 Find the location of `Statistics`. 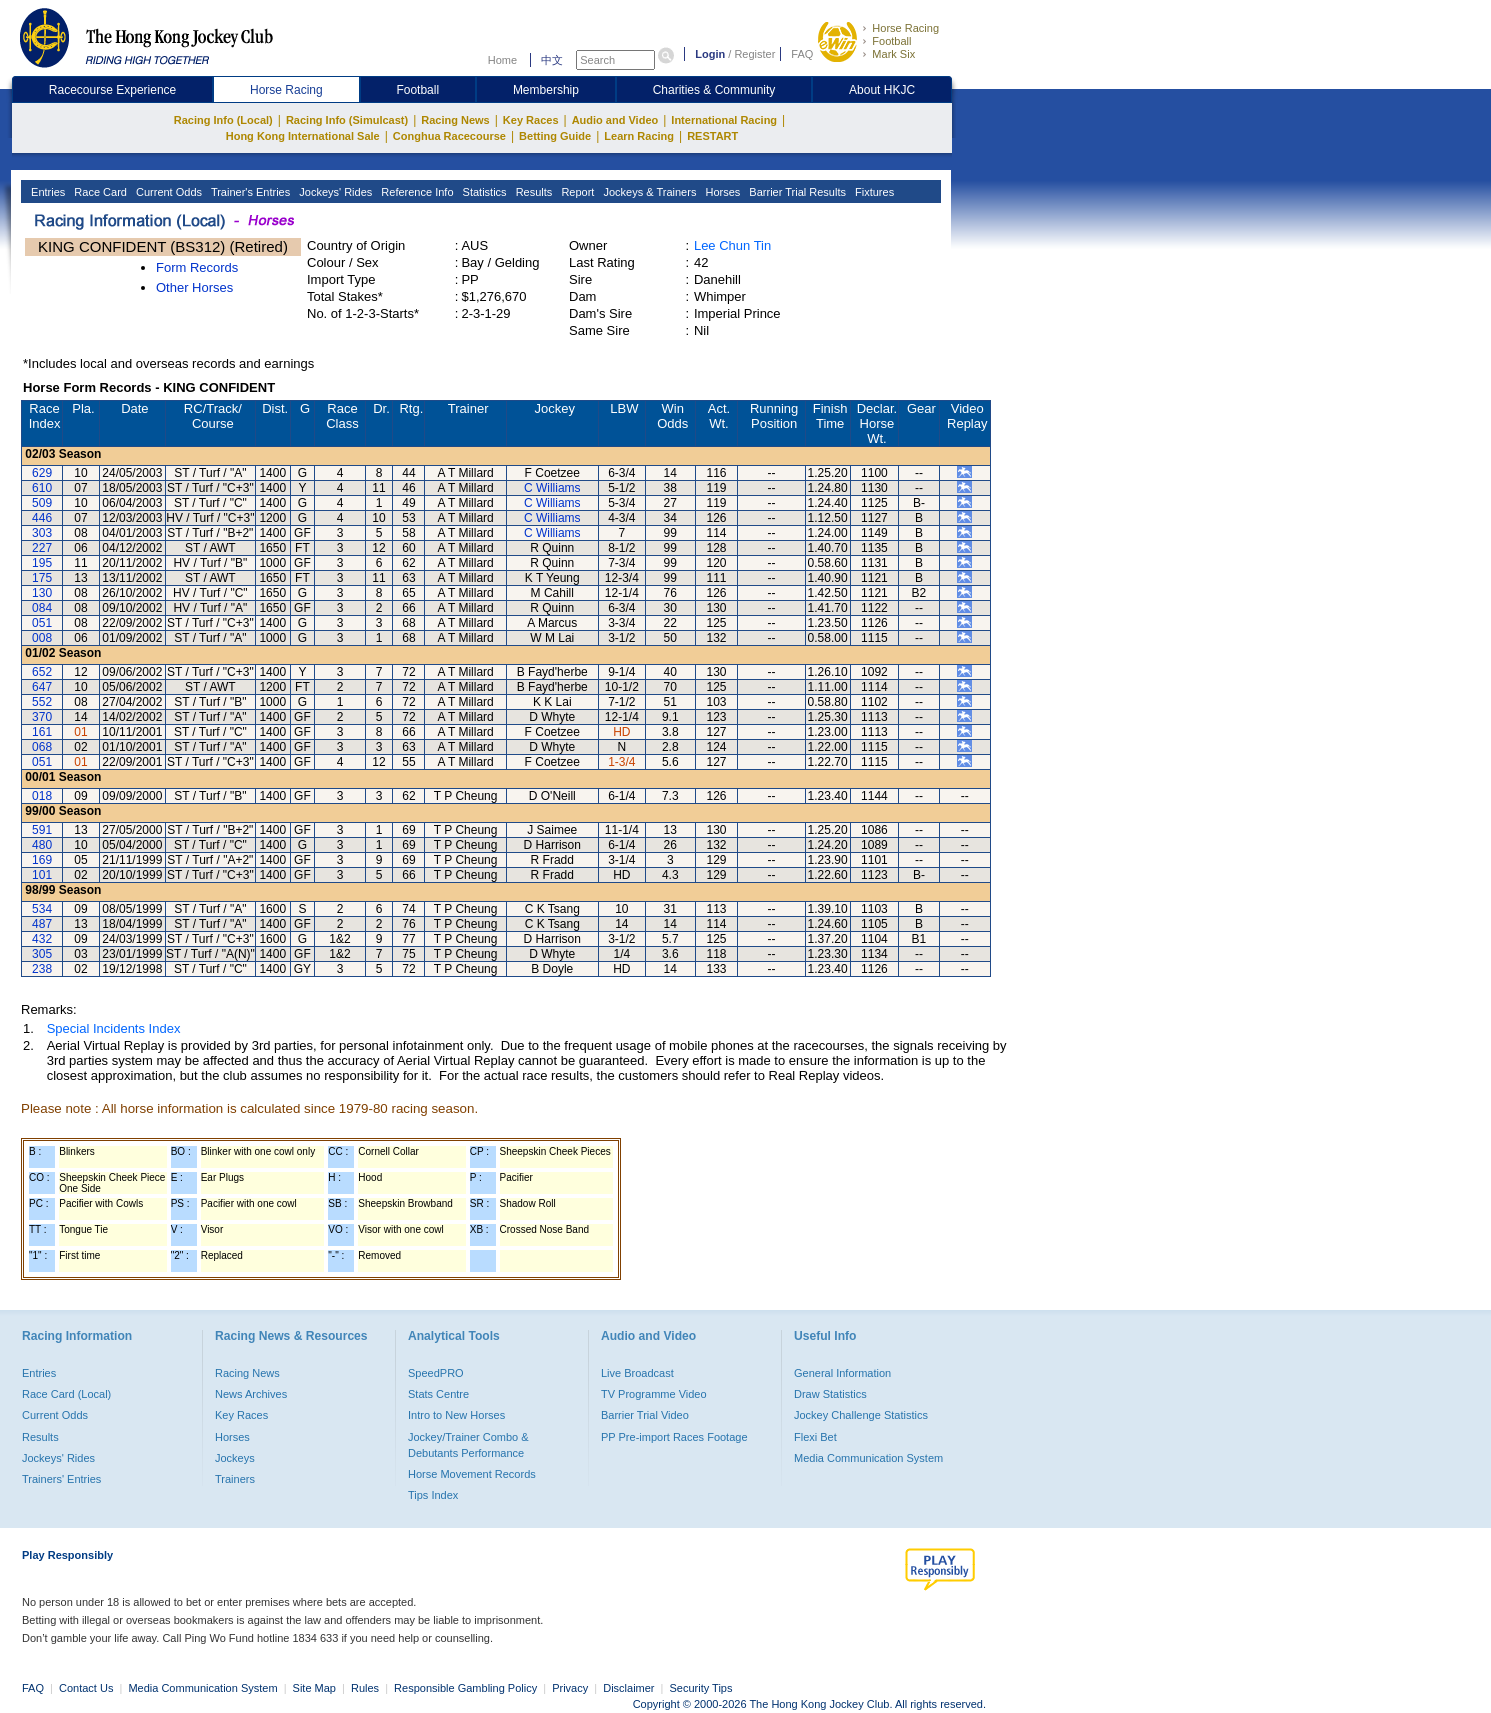

Statistics is located at coordinates (483, 192).